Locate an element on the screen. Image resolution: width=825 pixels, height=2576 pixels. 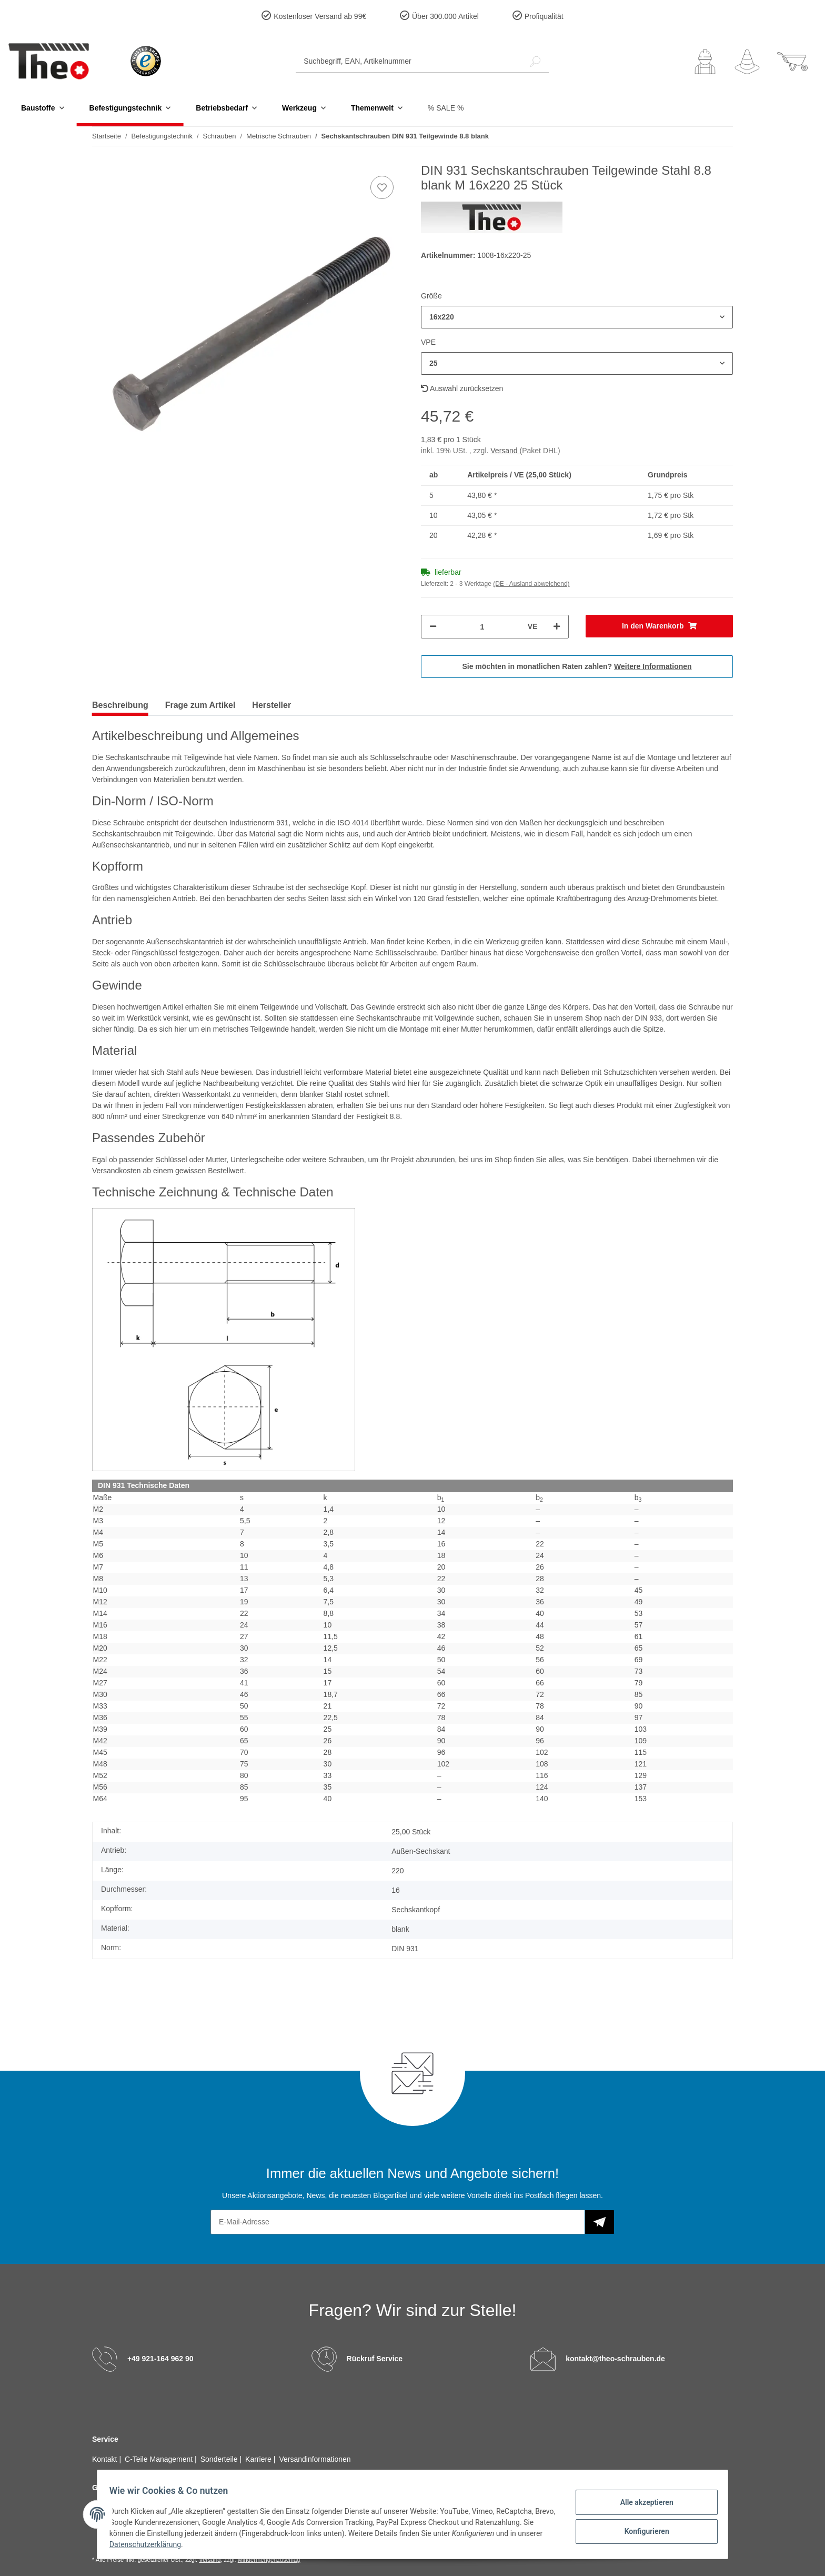
[Menge erhöhen] is located at coordinates (556, 626).